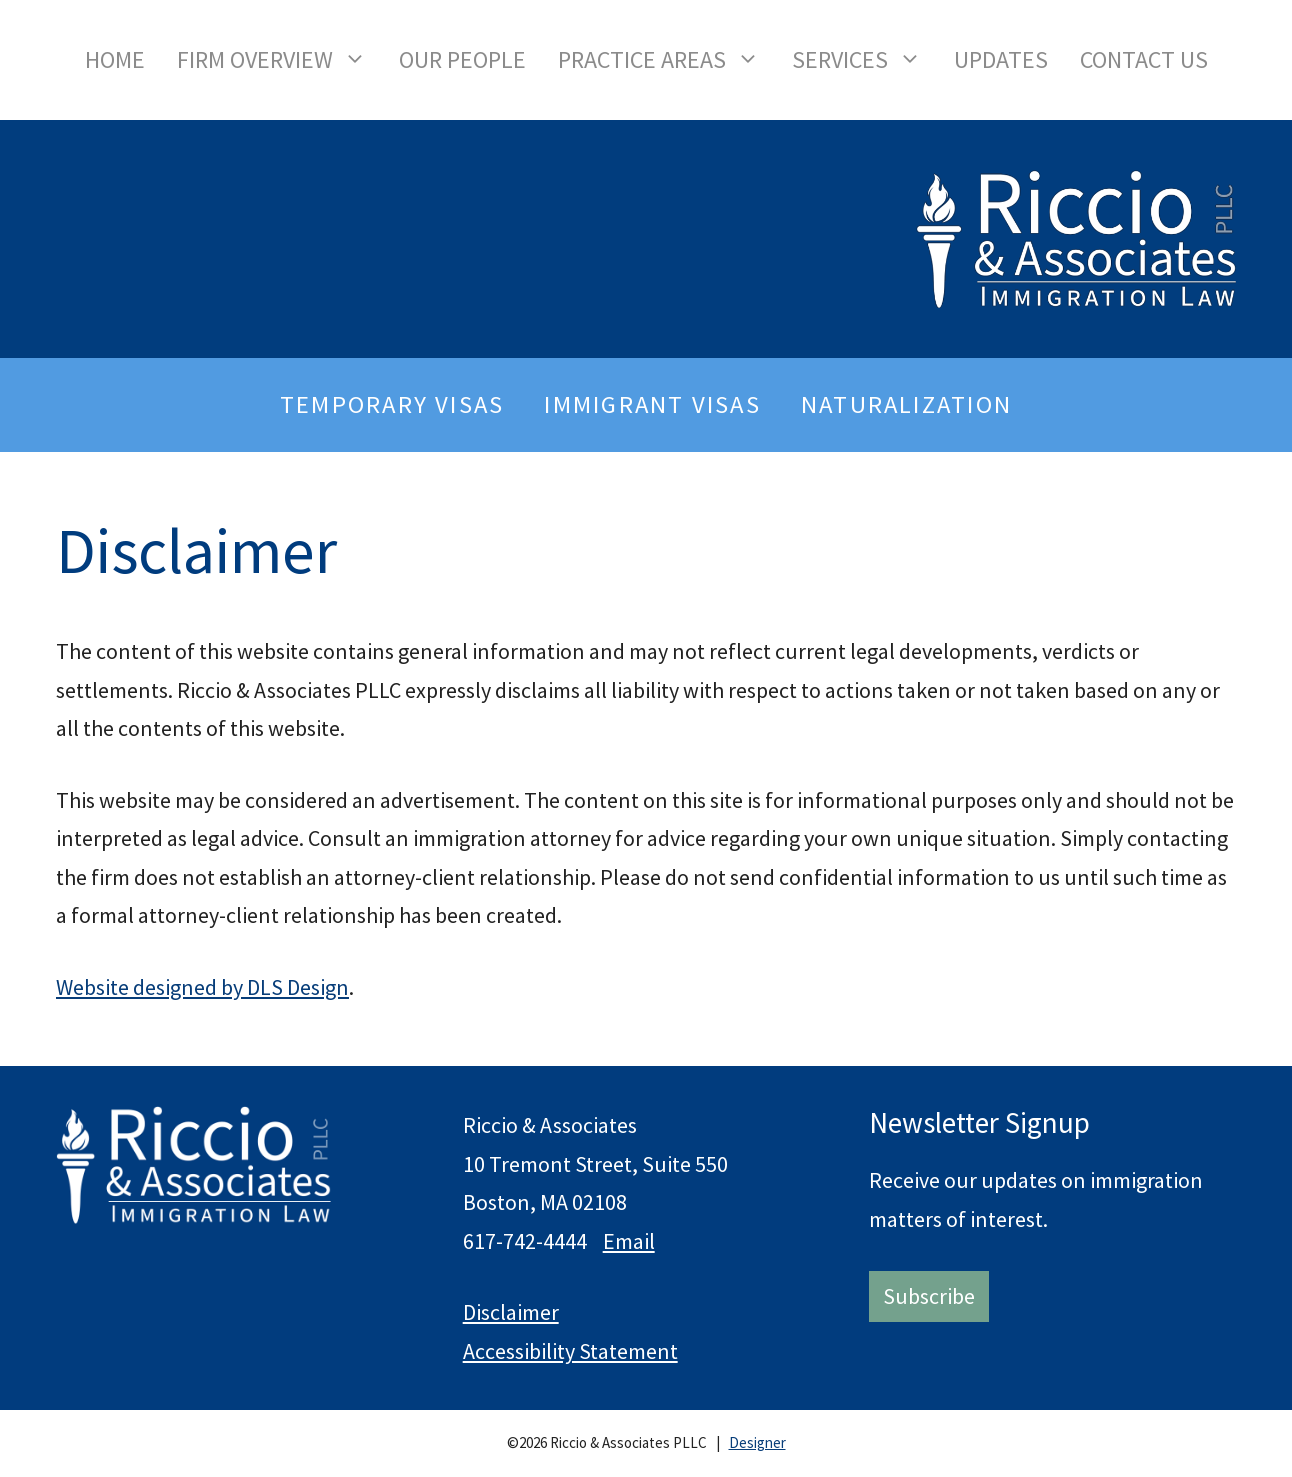  What do you see at coordinates (202, 987) in the screenshot?
I see `Website designed by DLS Design` at bounding box center [202, 987].